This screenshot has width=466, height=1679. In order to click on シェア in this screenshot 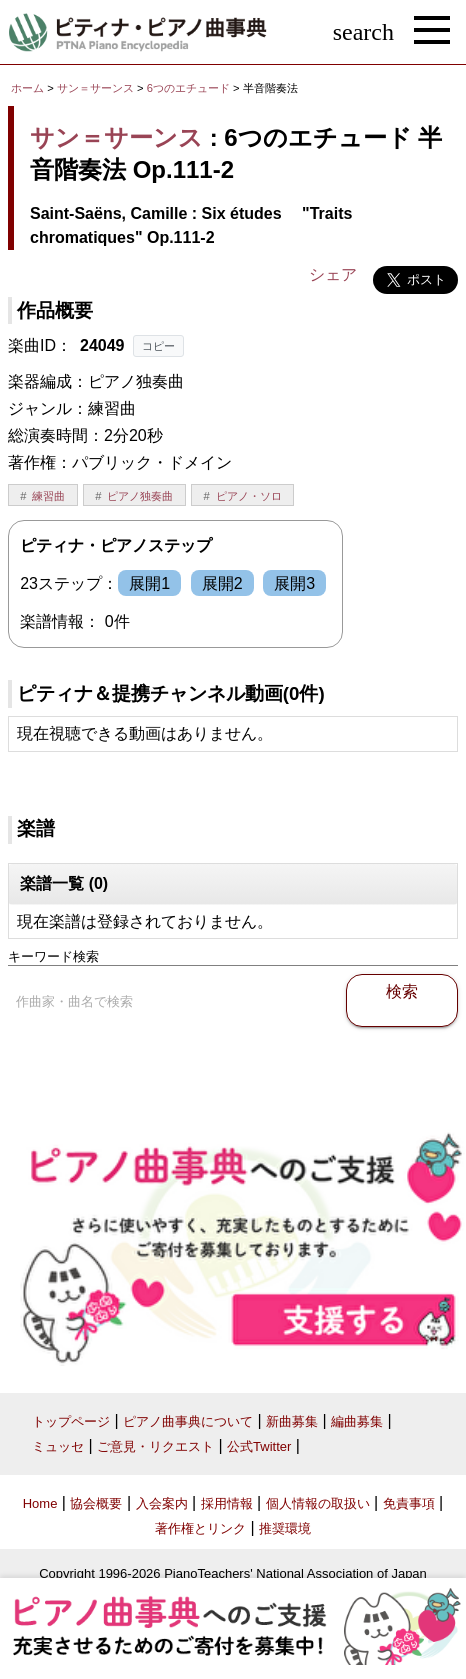, I will do `click(333, 274)`.